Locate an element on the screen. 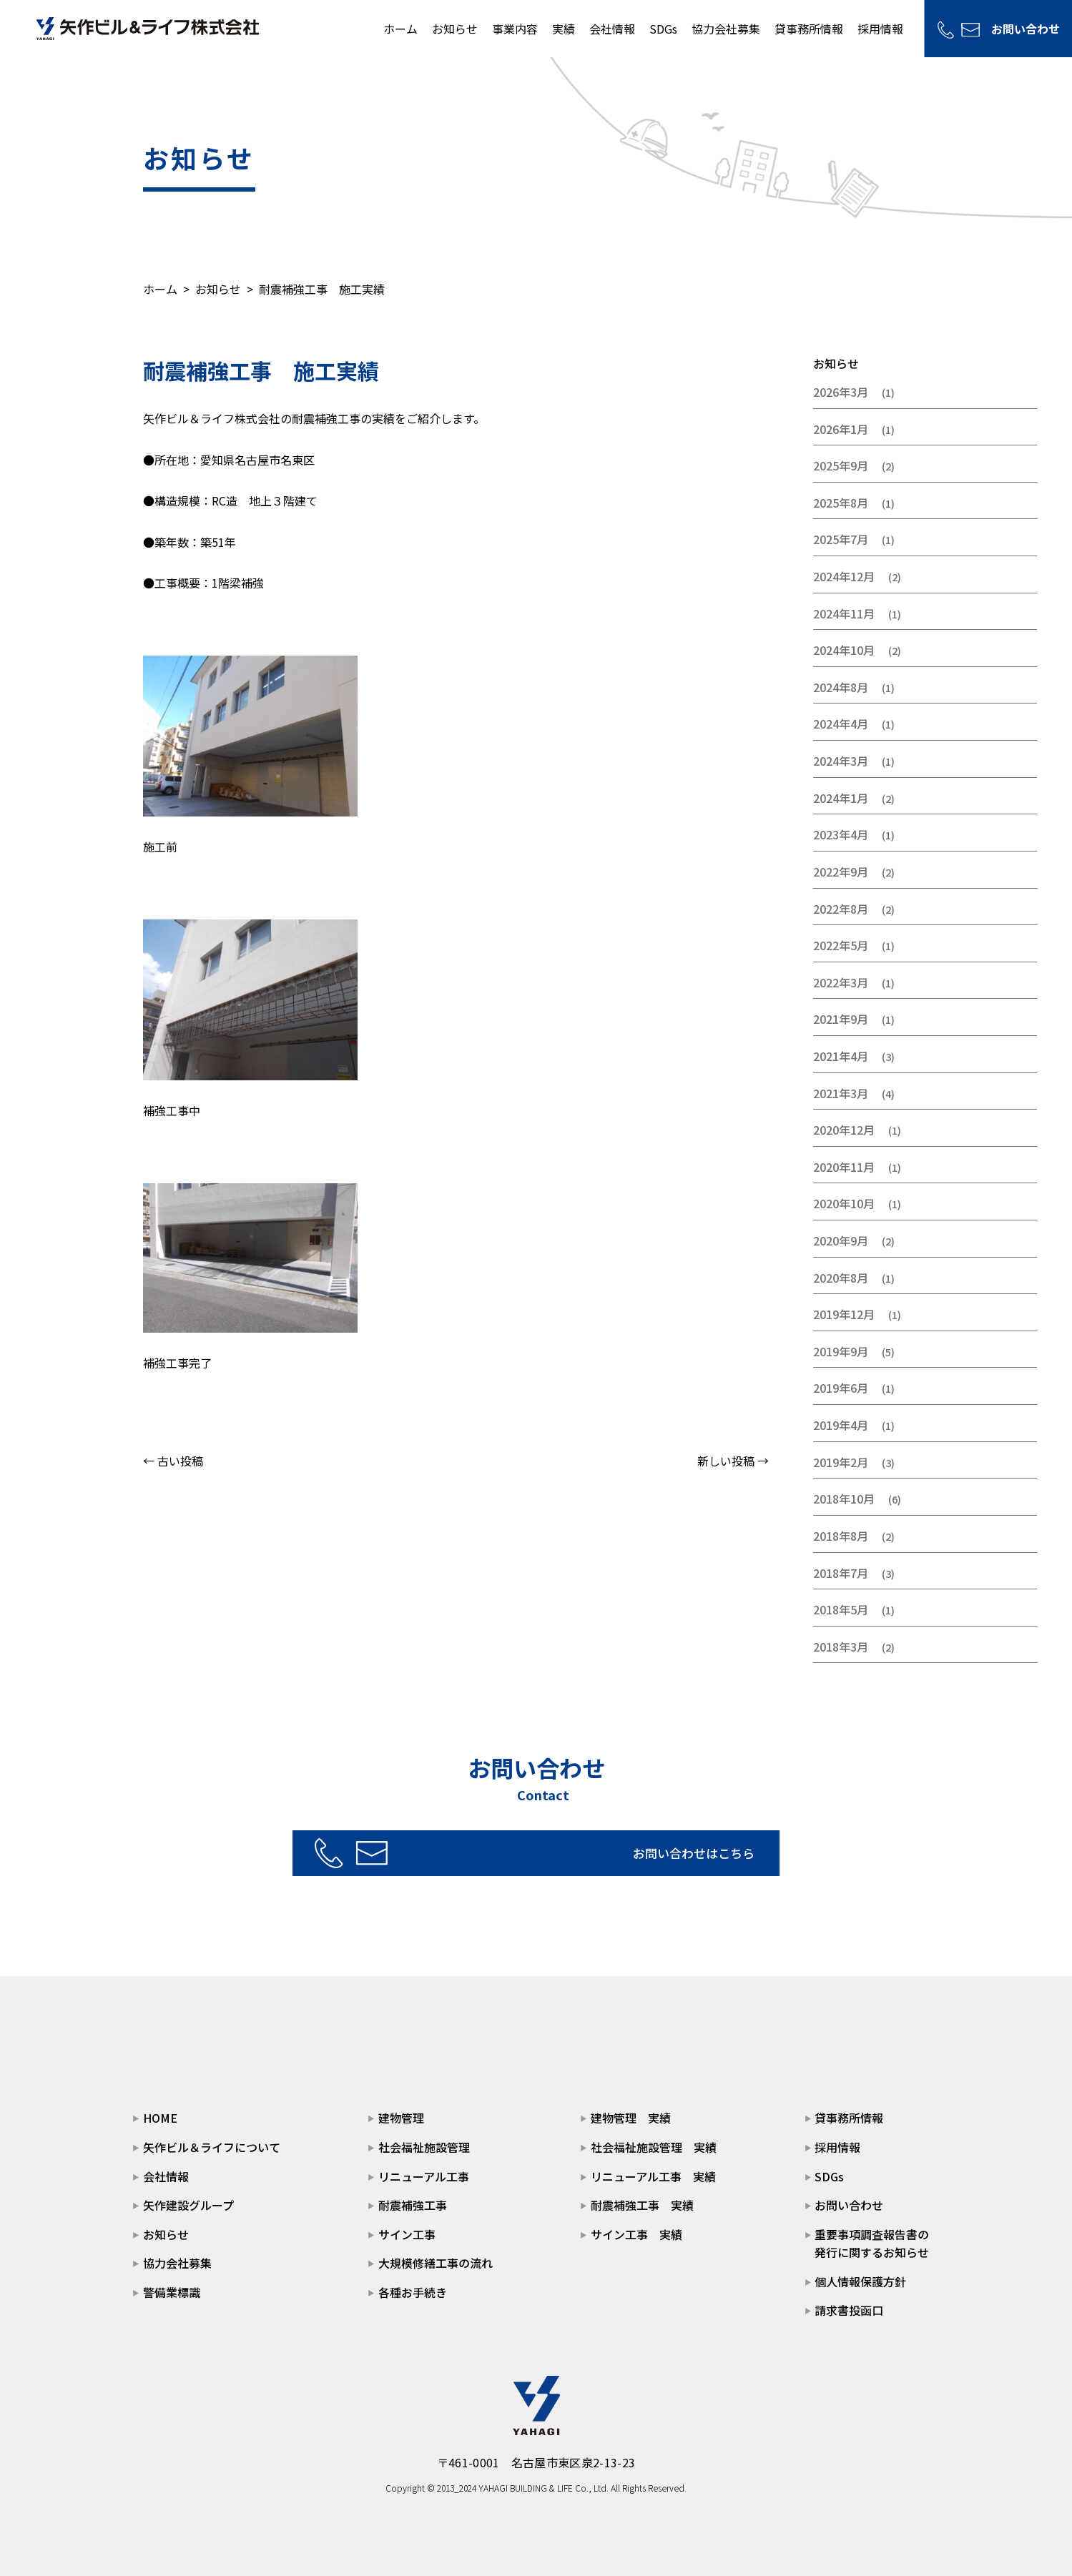 This screenshot has width=1072, height=2576. 2023年4月 is located at coordinates (840, 834).